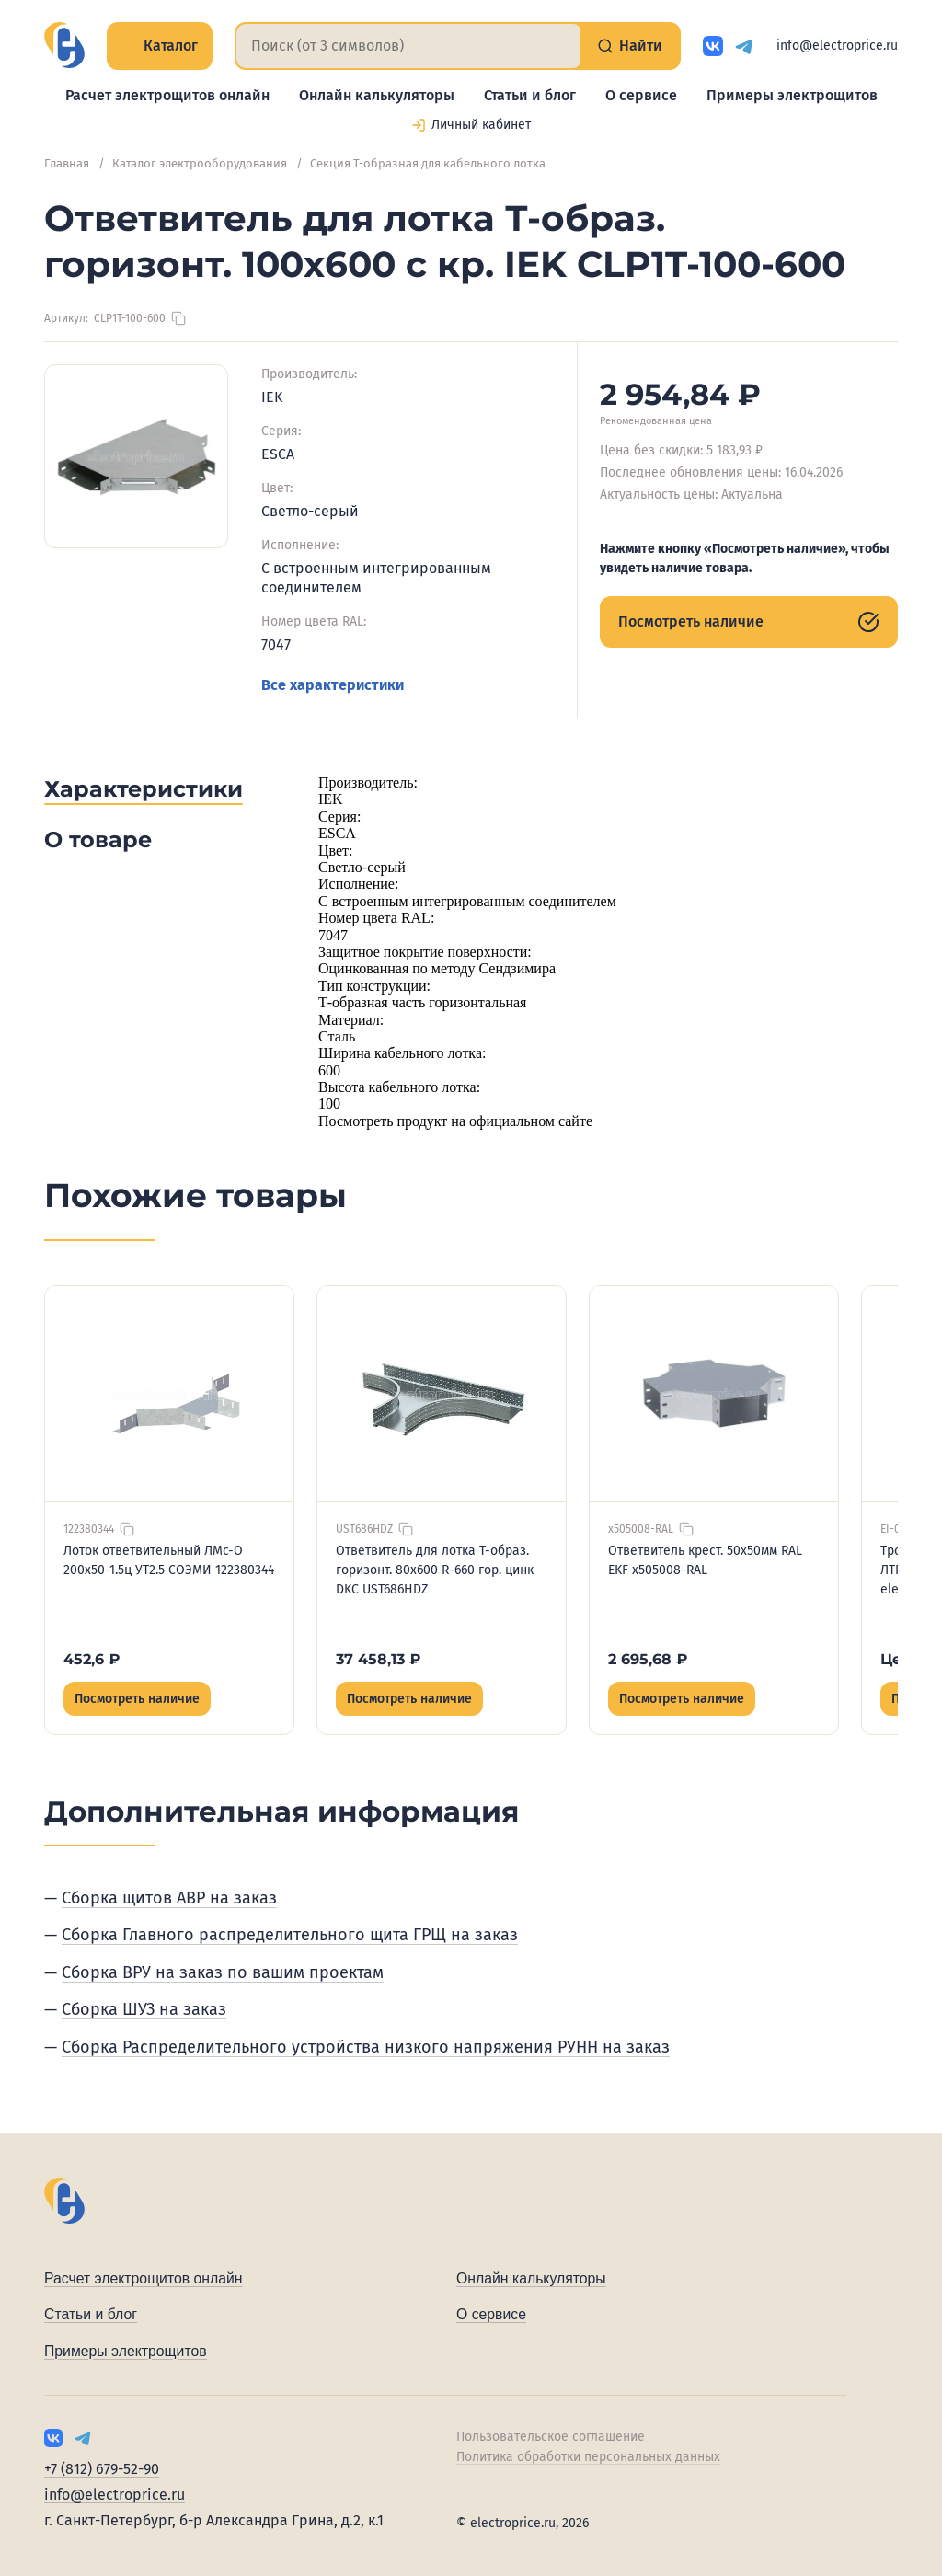  What do you see at coordinates (837, 45) in the screenshot?
I see `info@electroprice.ru` at bounding box center [837, 45].